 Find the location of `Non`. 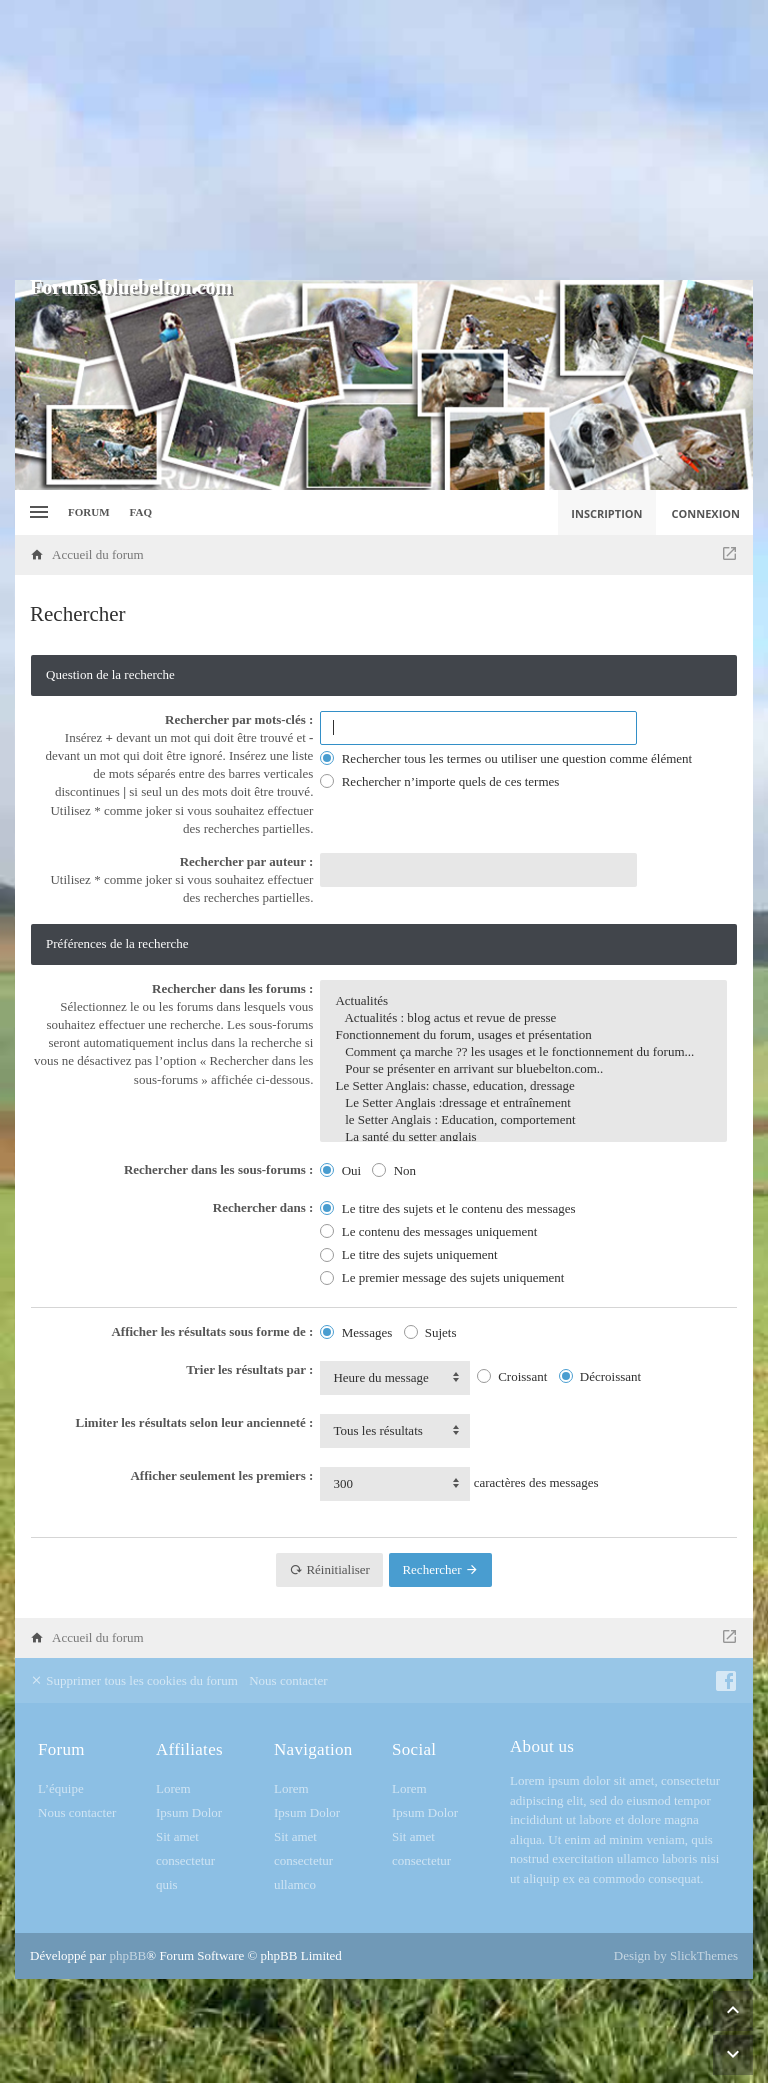

Non is located at coordinates (394, 1170).